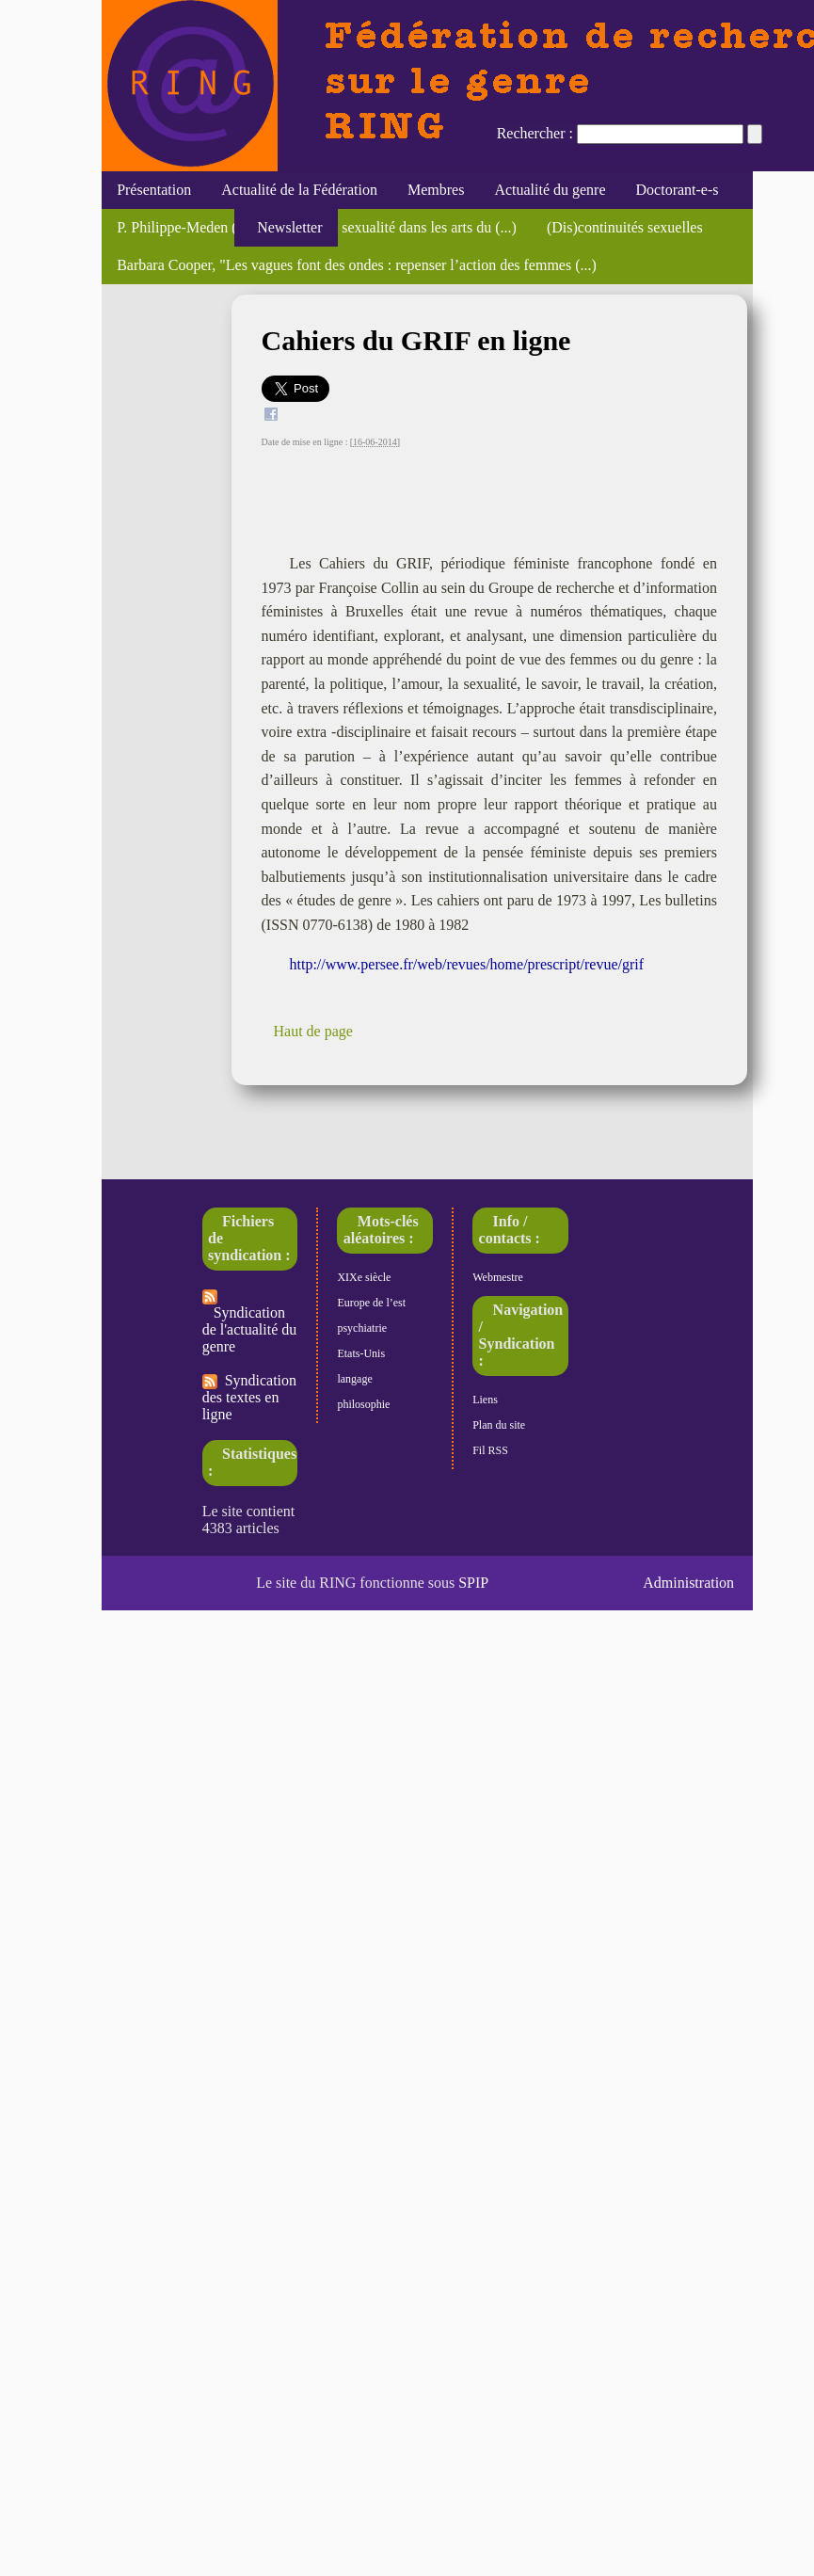  What do you see at coordinates (473, 1583) in the screenshot?
I see `SPIP` at bounding box center [473, 1583].